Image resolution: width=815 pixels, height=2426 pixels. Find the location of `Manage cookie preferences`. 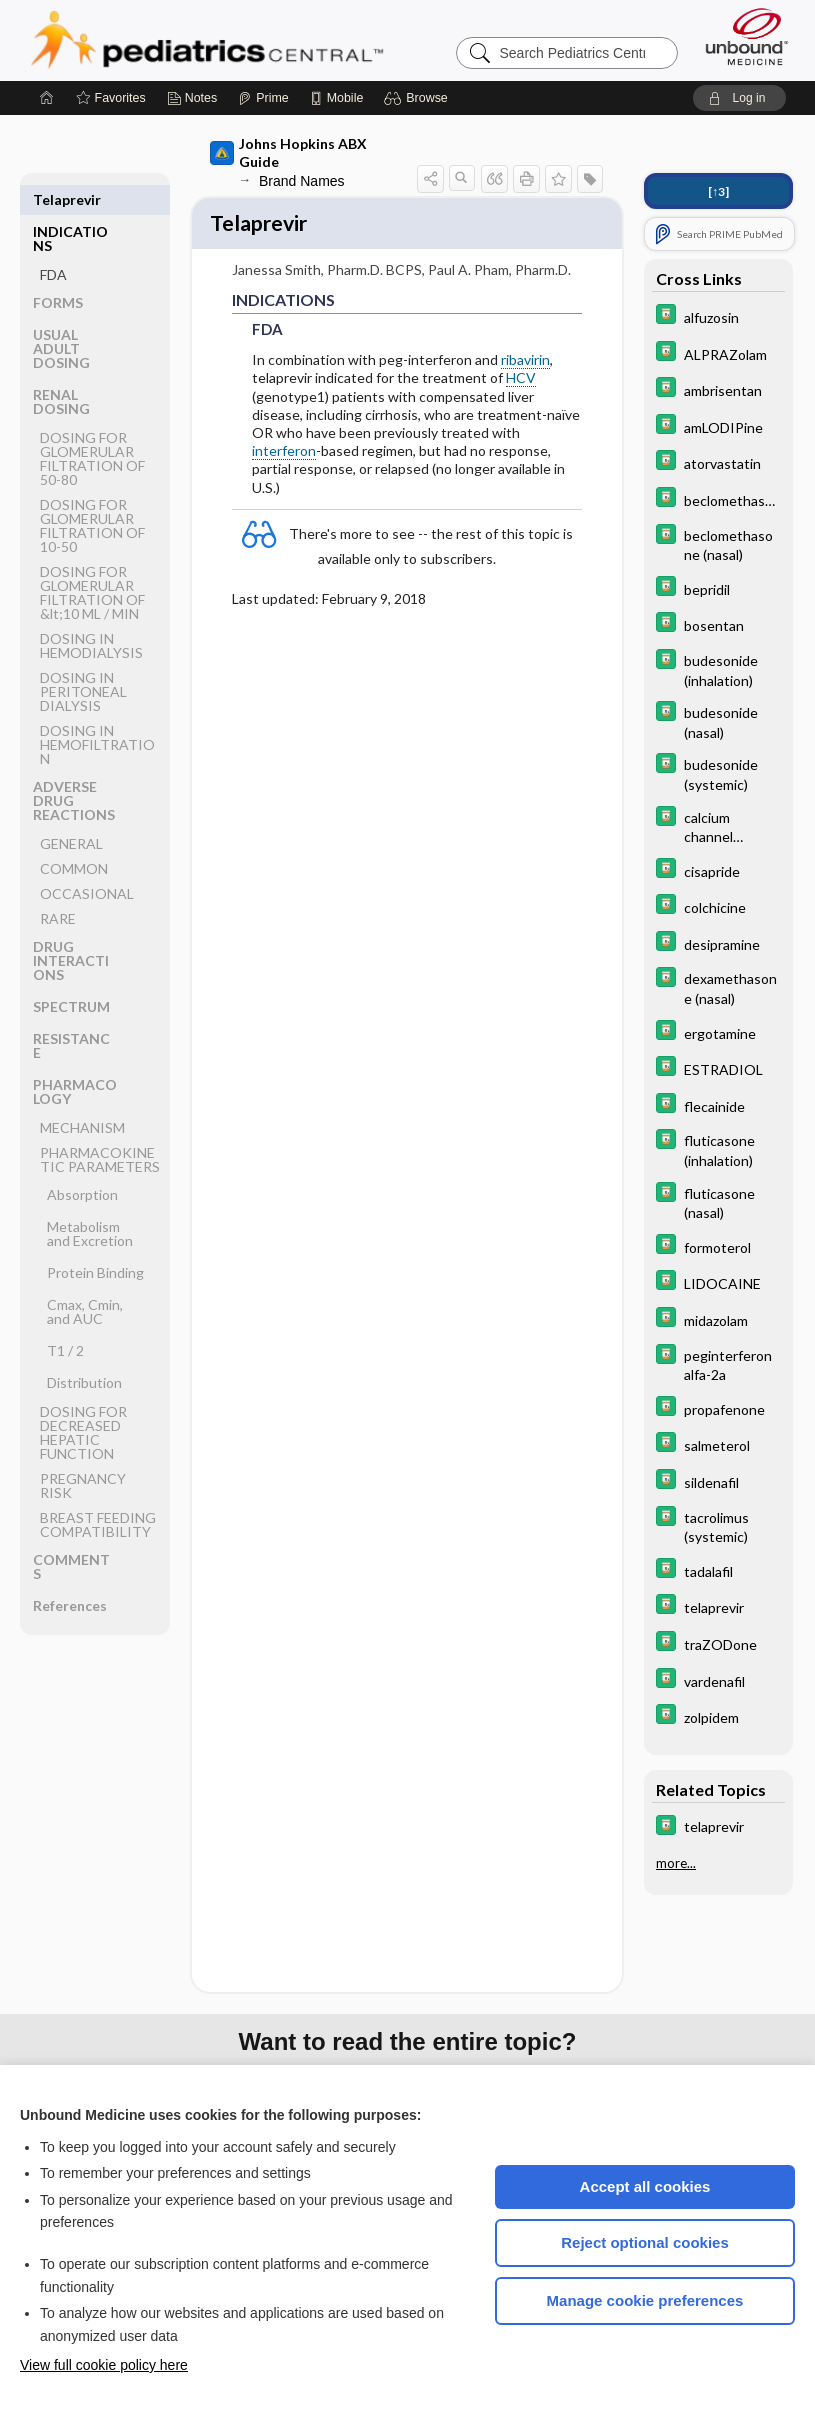

Manage cookie preferences is located at coordinates (645, 2300).